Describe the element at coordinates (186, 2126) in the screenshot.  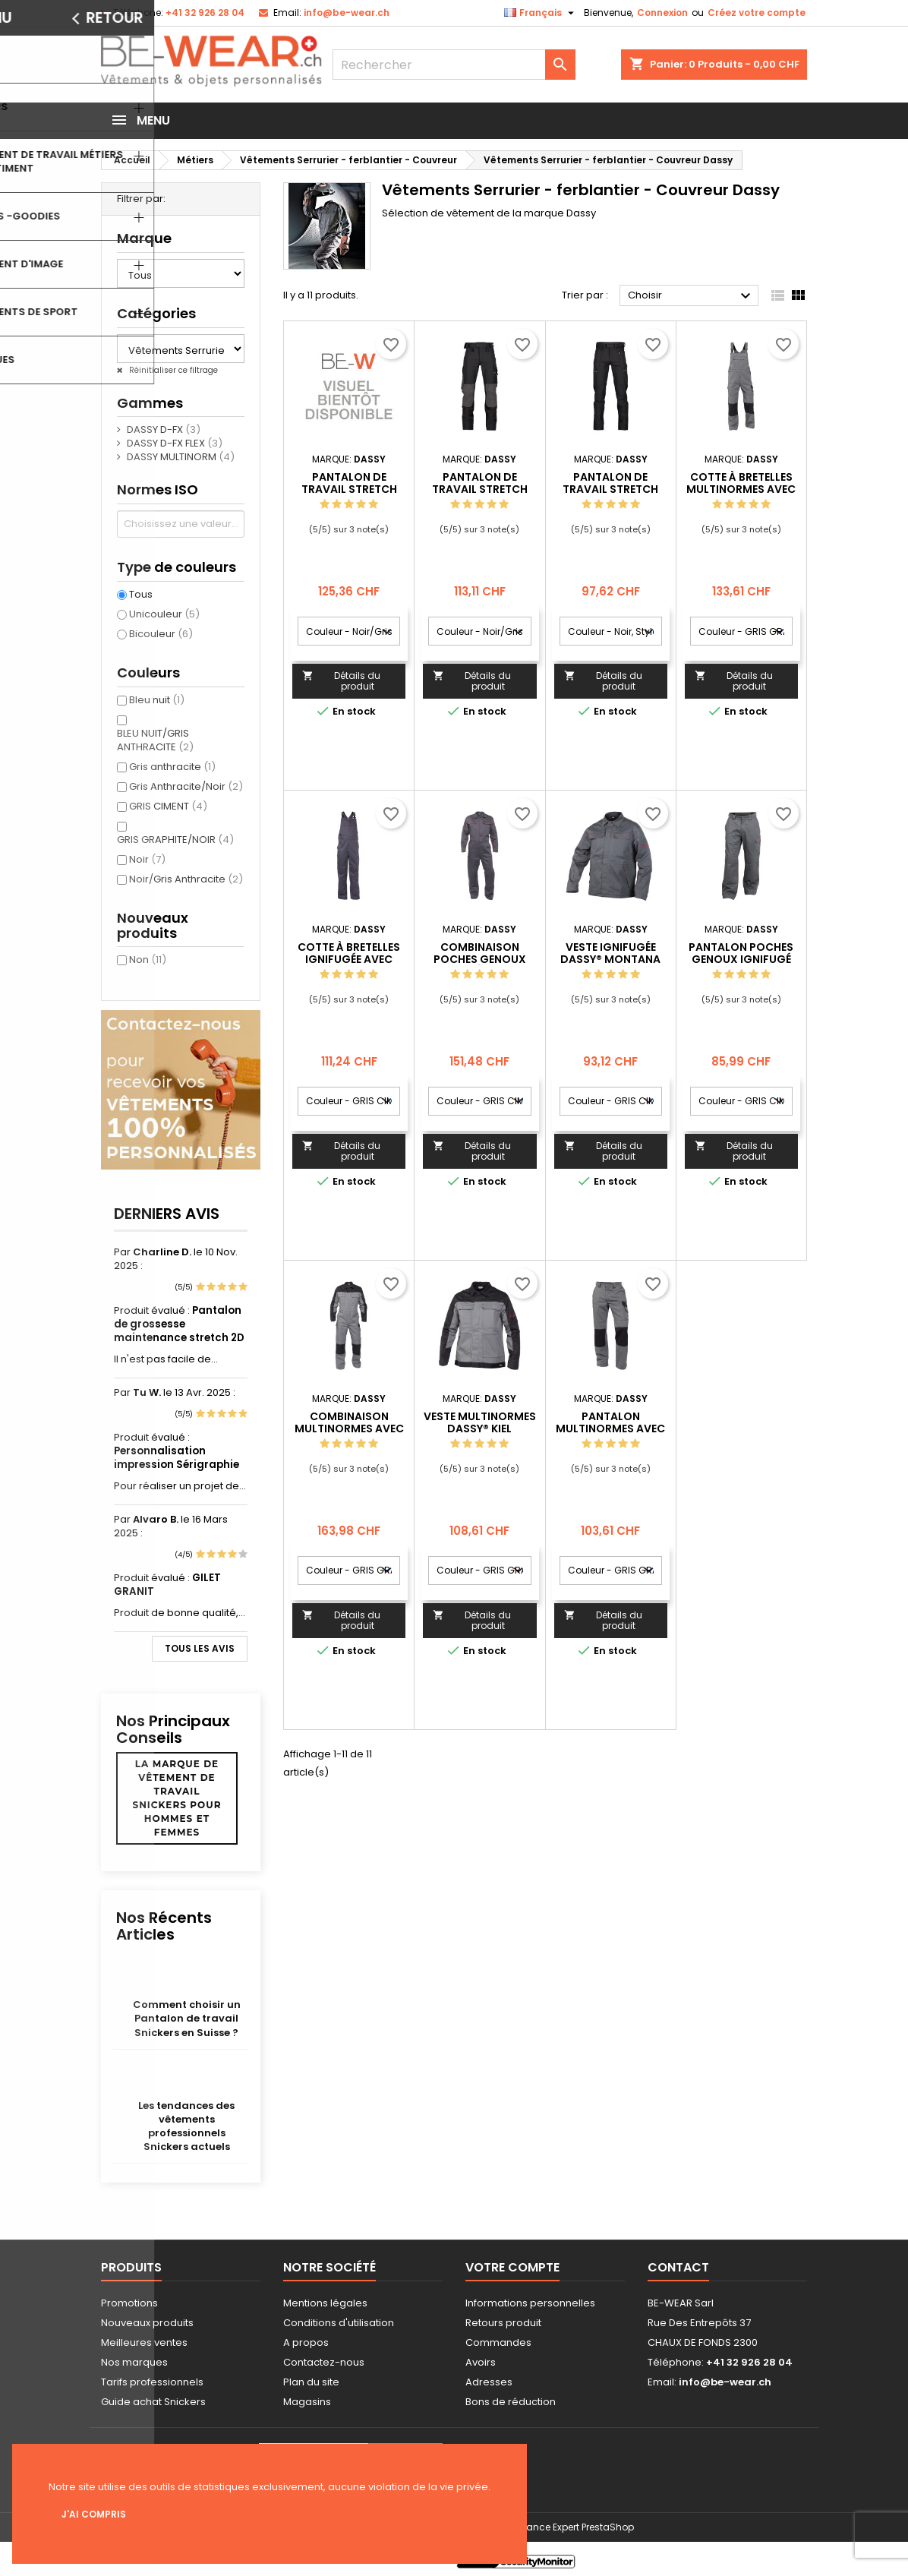
I see `Les tendances des vêtements professionnels Snickers actuels` at that location.